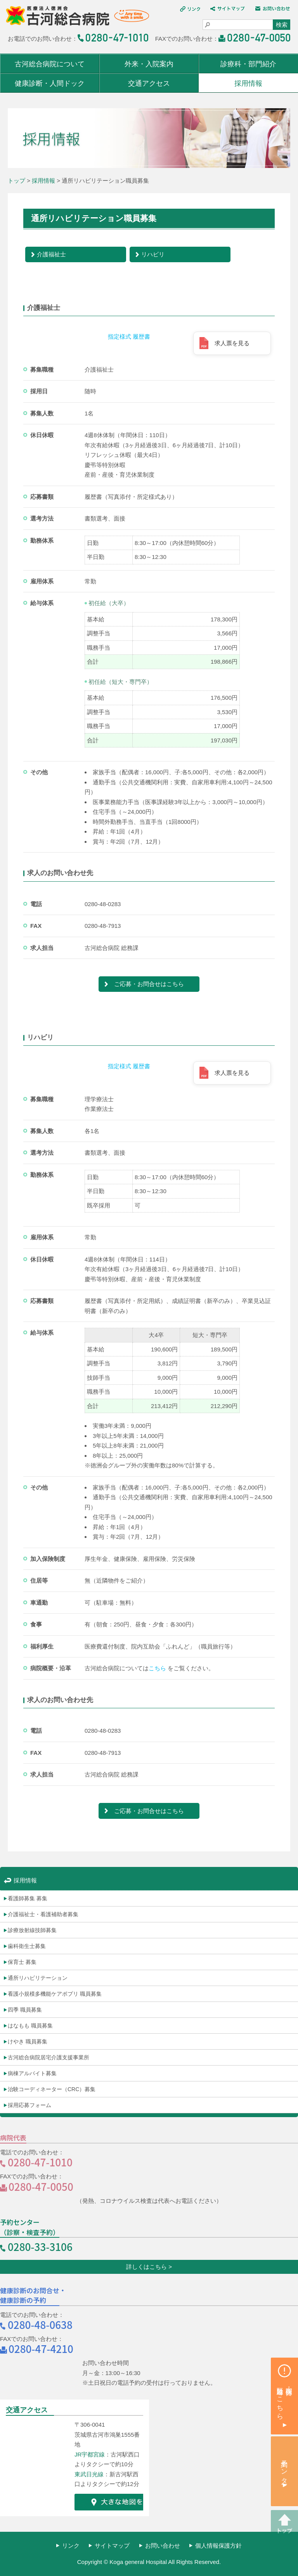 The height and width of the screenshot is (2576, 298). What do you see at coordinates (32, 1930) in the screenshot?
I see `診療放射線技師募集` at bounding box center [32, 1930].